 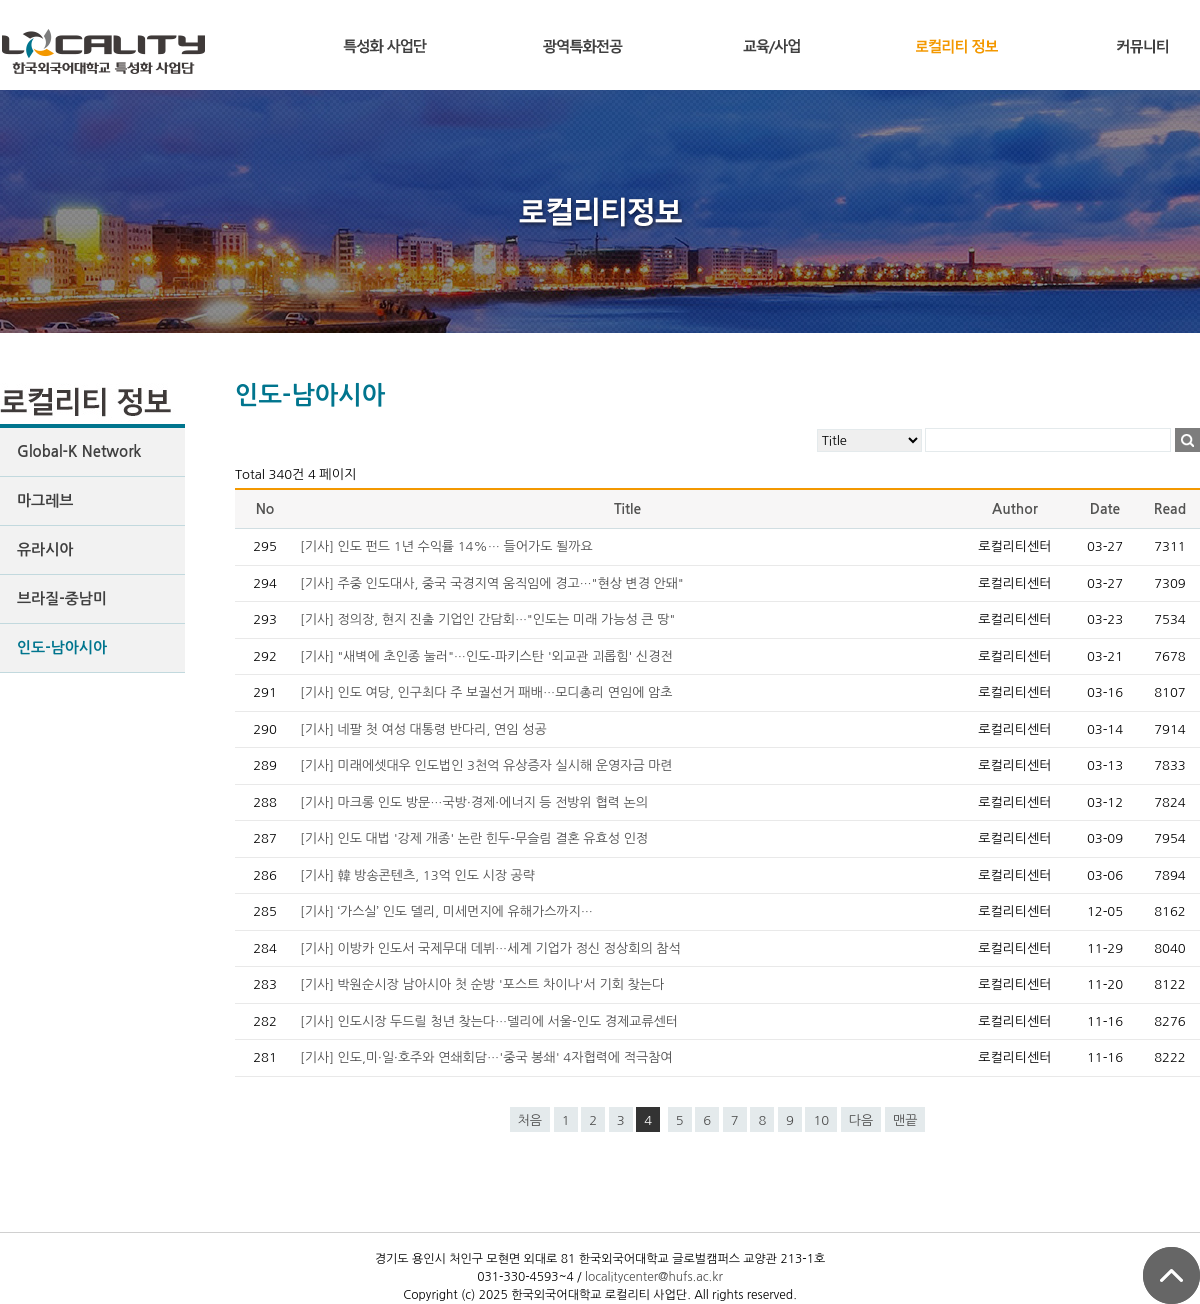 What do you see at coordinates (487, 619) in the screenshot?
I see `[기사] 정의장, 현지 진출 기업인 간담회…"인도는 미래 가능성 큰 땅"` at bounding box center [487, 619].